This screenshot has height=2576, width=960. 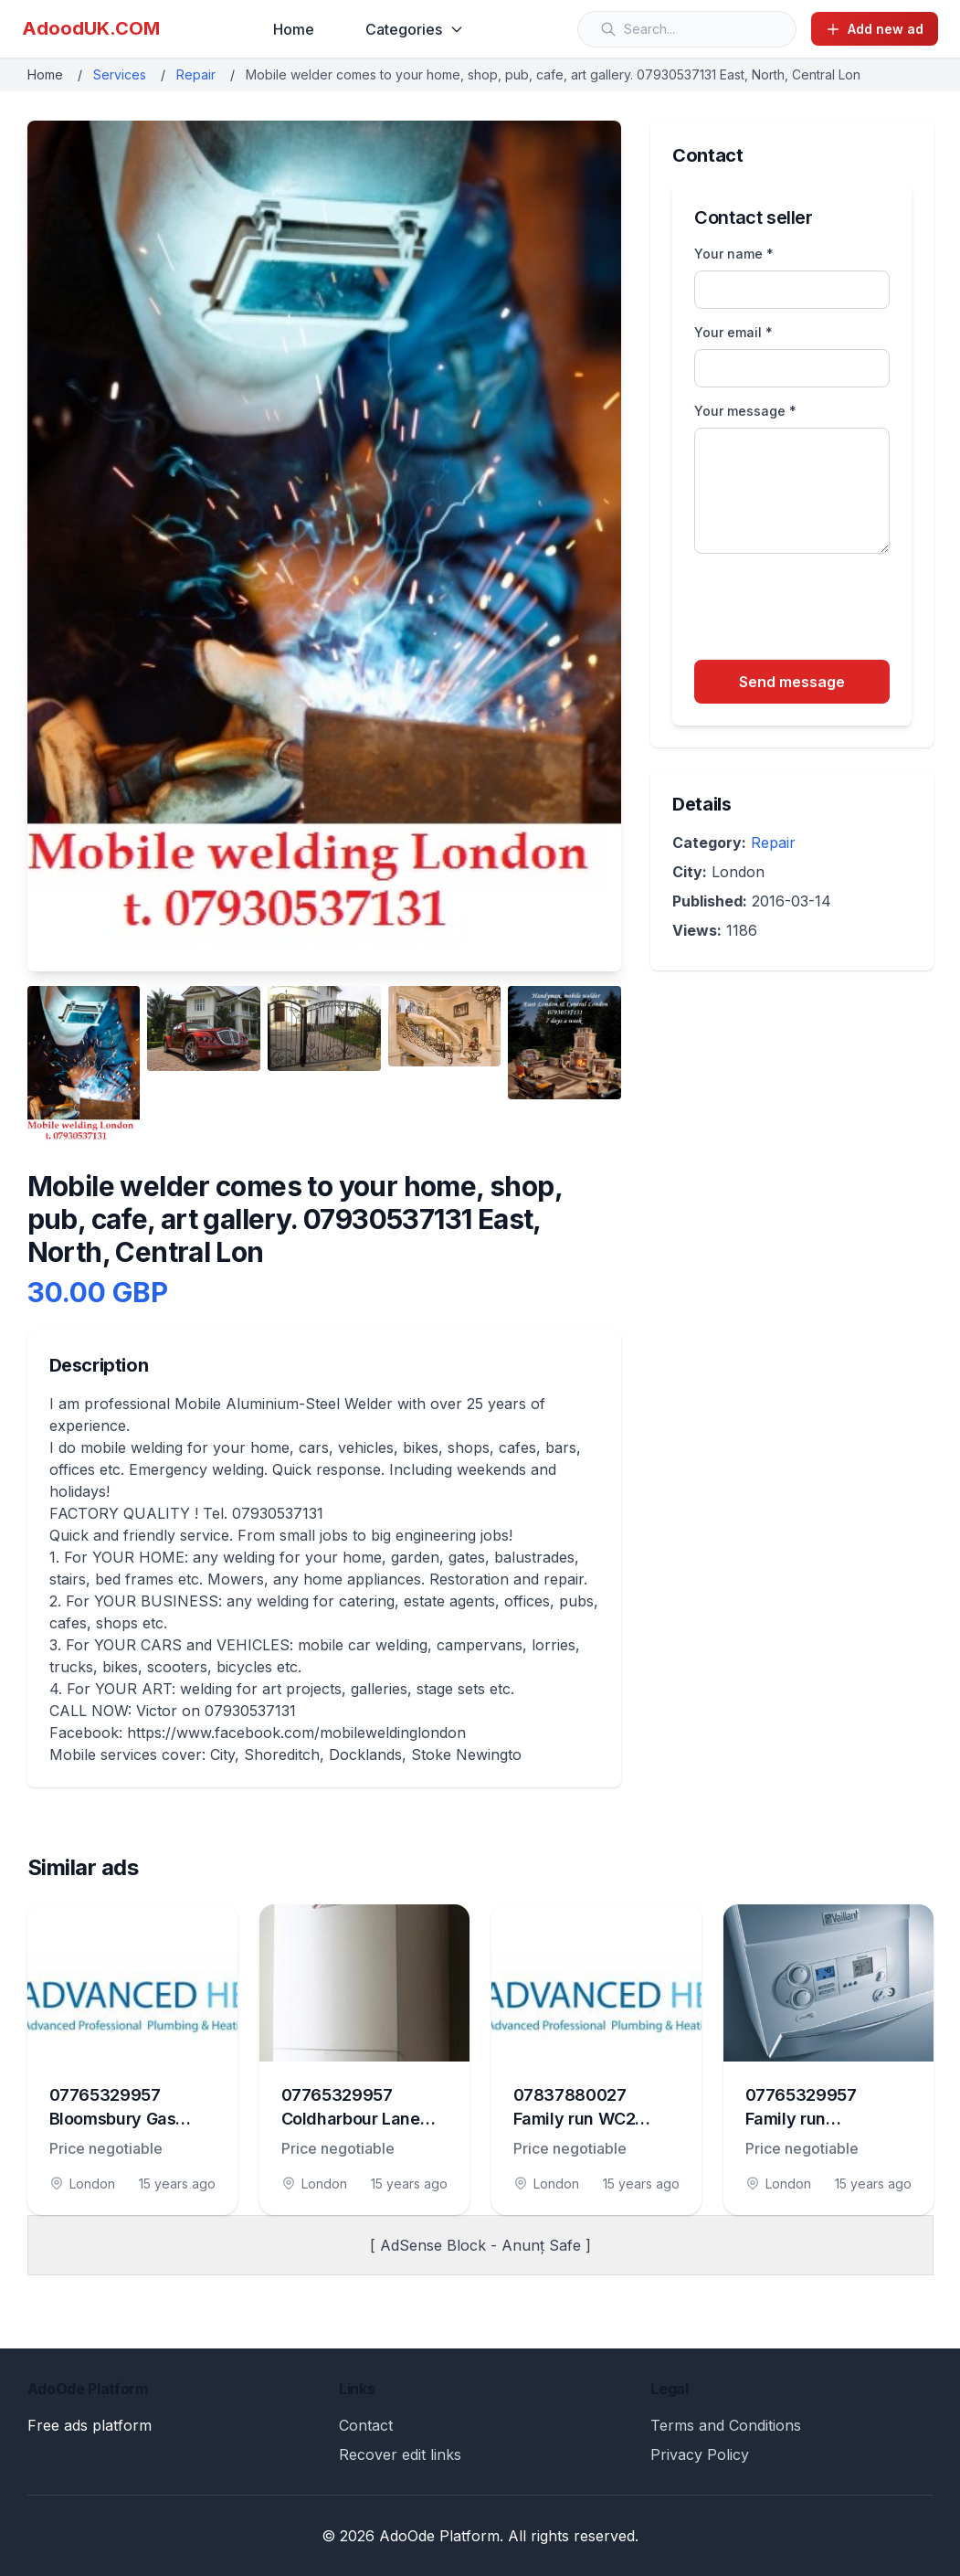 What do you see at coordinates (293, 29) in the screenshot?
I see `Home` at bounding box center [293, 29].